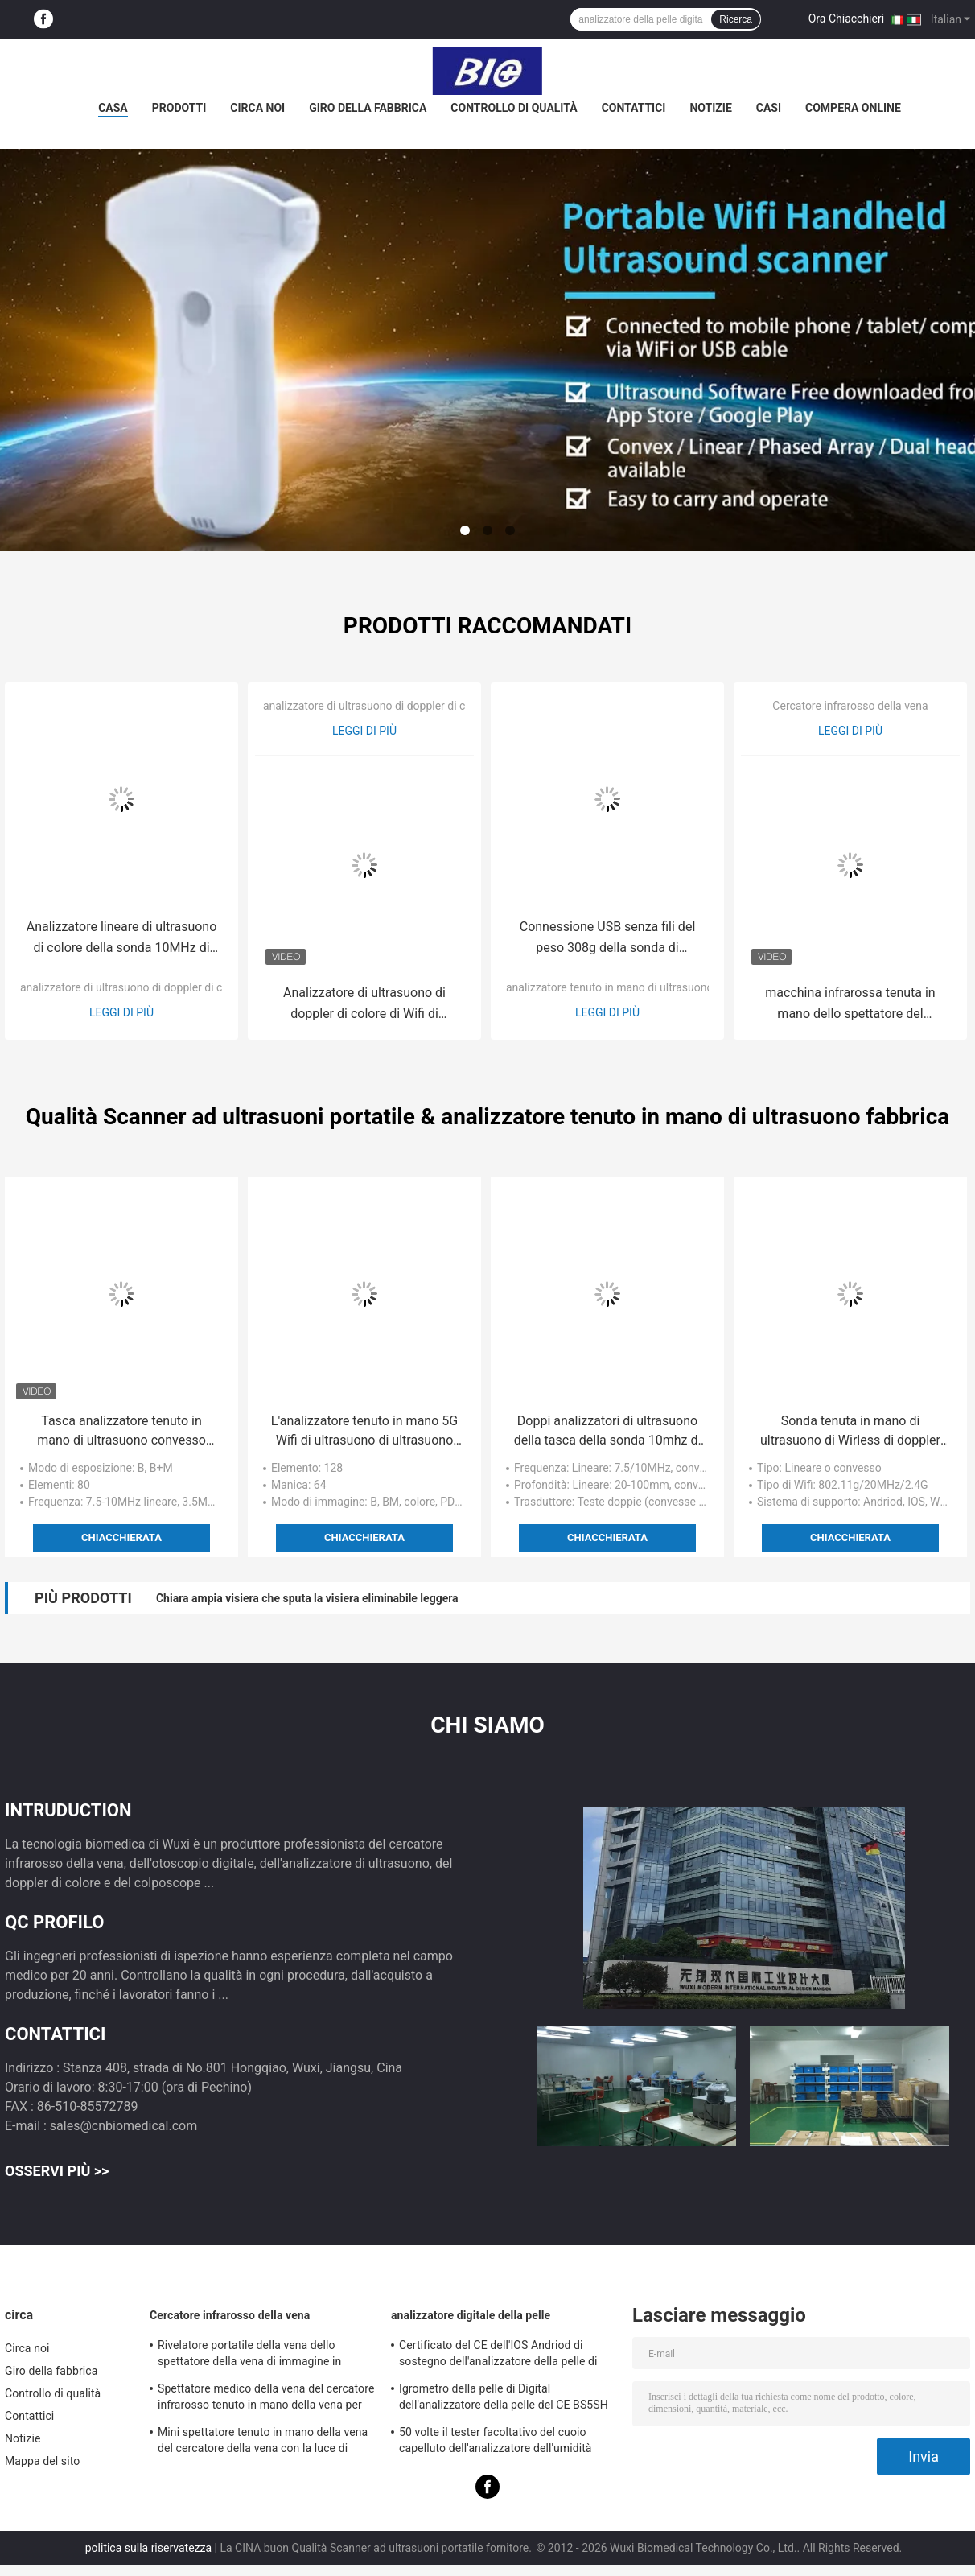 The image size is (975, 2576). I want to click on macchina infrarossa tenuta in mano dello spettatore del cercatore della vena di 10mm per il rivelatore vascolare, so click(850, 1004).